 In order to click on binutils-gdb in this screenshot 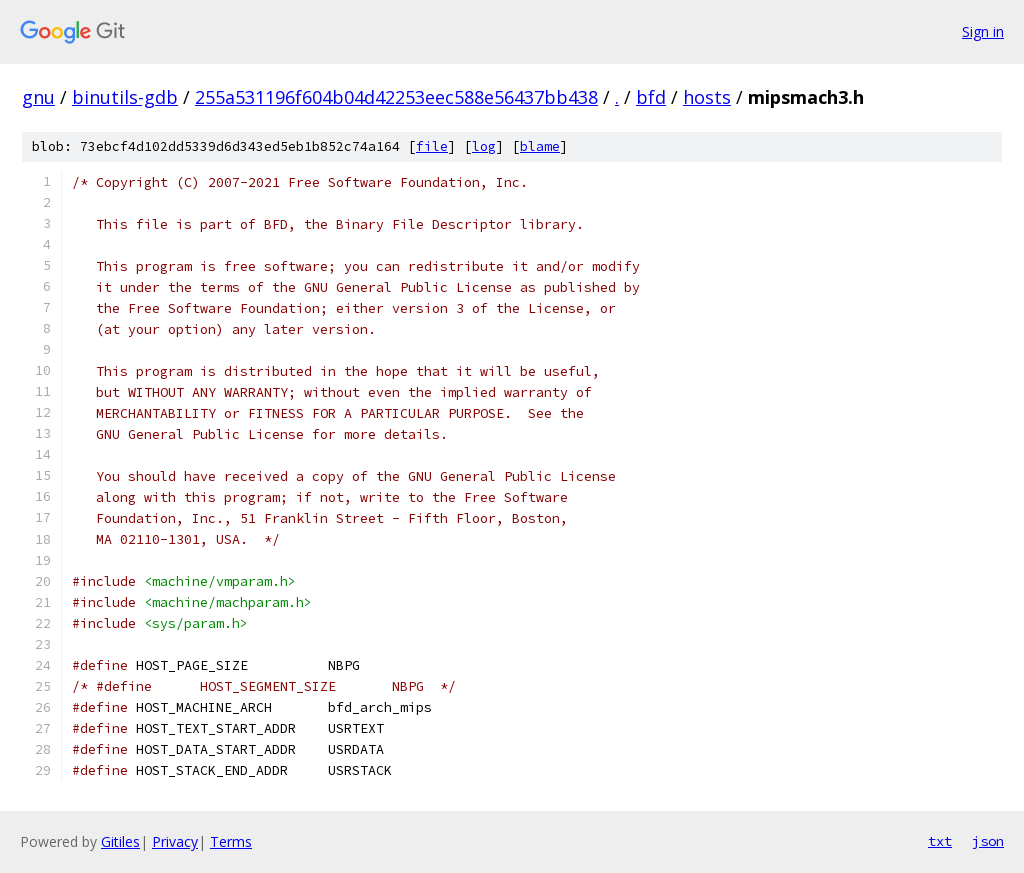, I will do `click(125, 97)`.